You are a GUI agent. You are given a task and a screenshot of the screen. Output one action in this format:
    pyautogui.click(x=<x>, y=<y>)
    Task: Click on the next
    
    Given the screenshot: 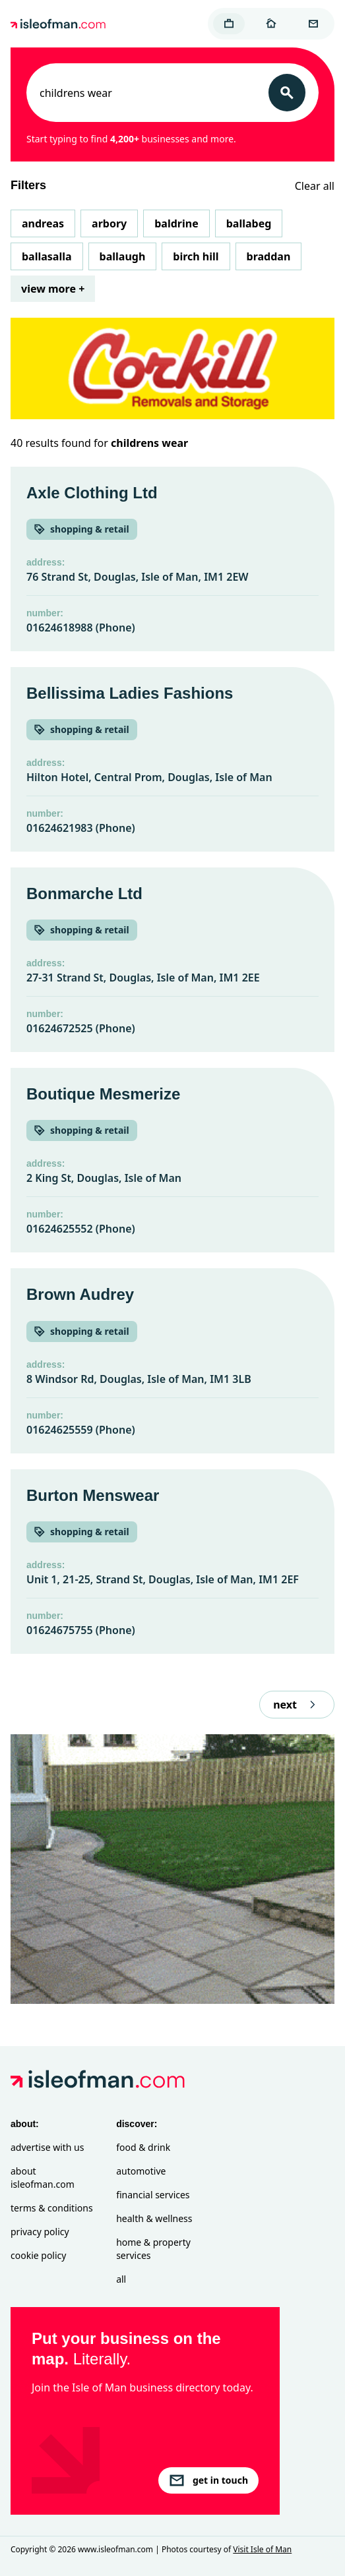 What is the action you would take?
    pyautogui.click(x=297, y=1704)
    